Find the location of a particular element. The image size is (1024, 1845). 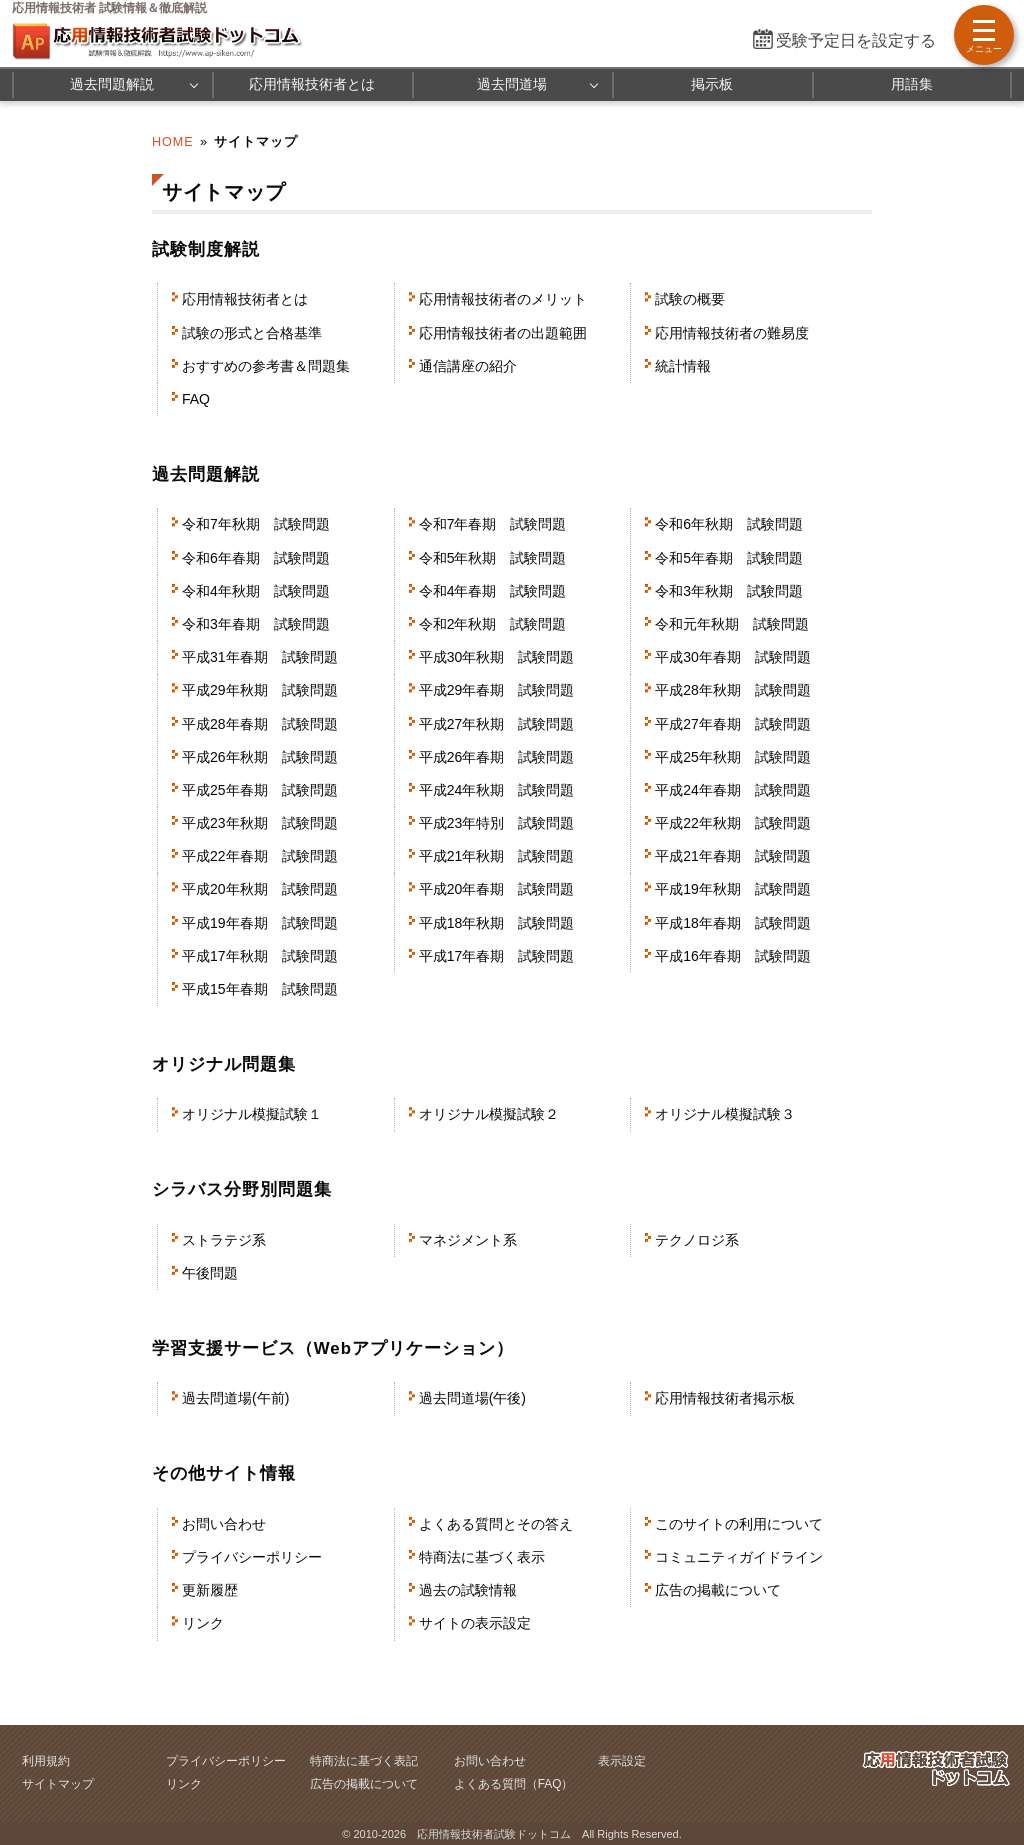

試験の形式と合格基準 is located at coordinates (252, 333).